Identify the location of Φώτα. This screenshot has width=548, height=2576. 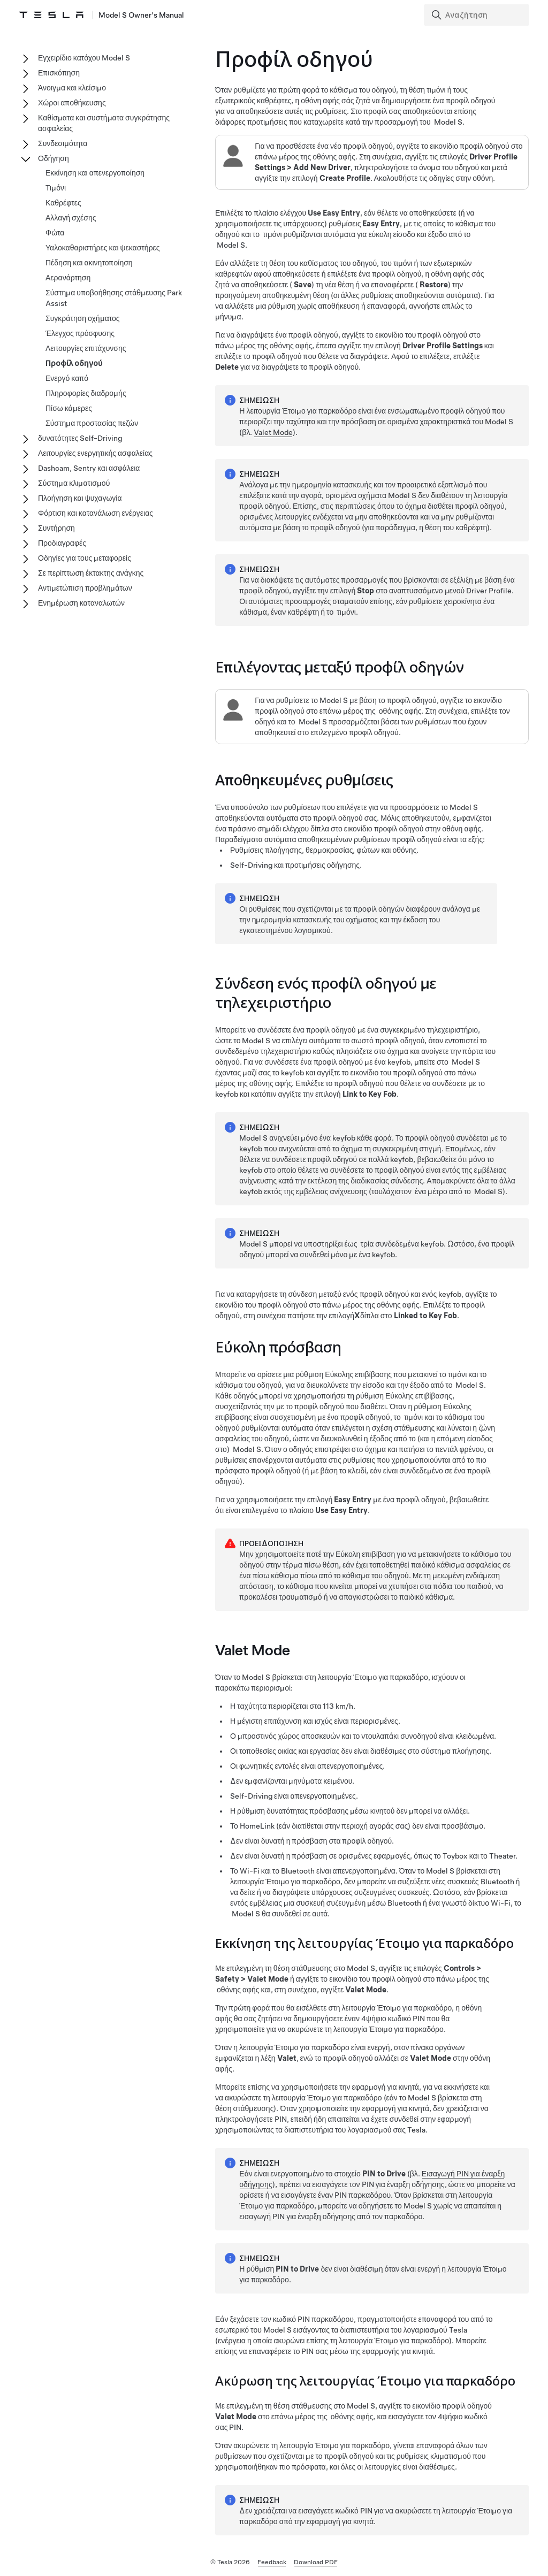
(54, 232).